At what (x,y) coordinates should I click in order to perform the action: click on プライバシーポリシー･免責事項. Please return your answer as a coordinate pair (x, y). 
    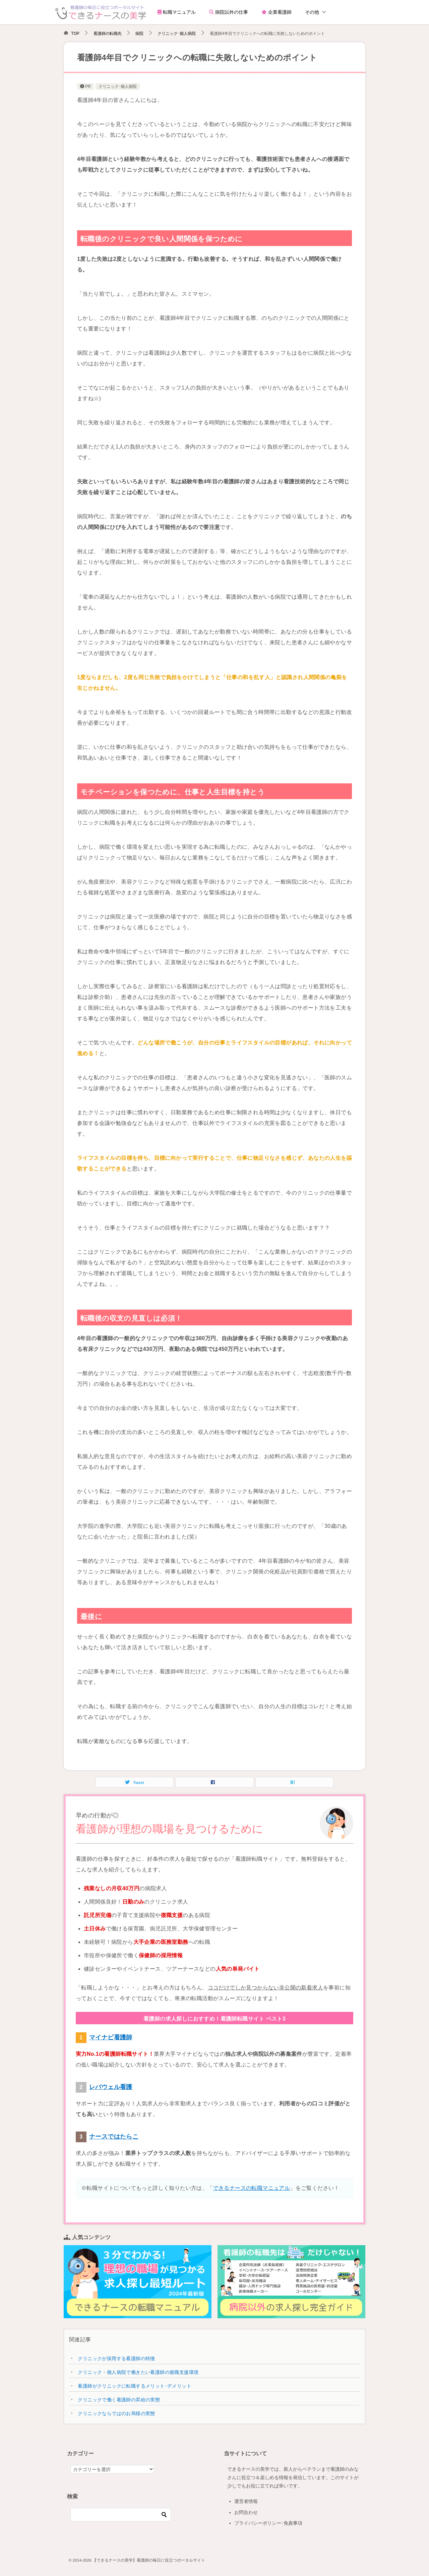
    Looking at the image, I should click on (268, 2523).